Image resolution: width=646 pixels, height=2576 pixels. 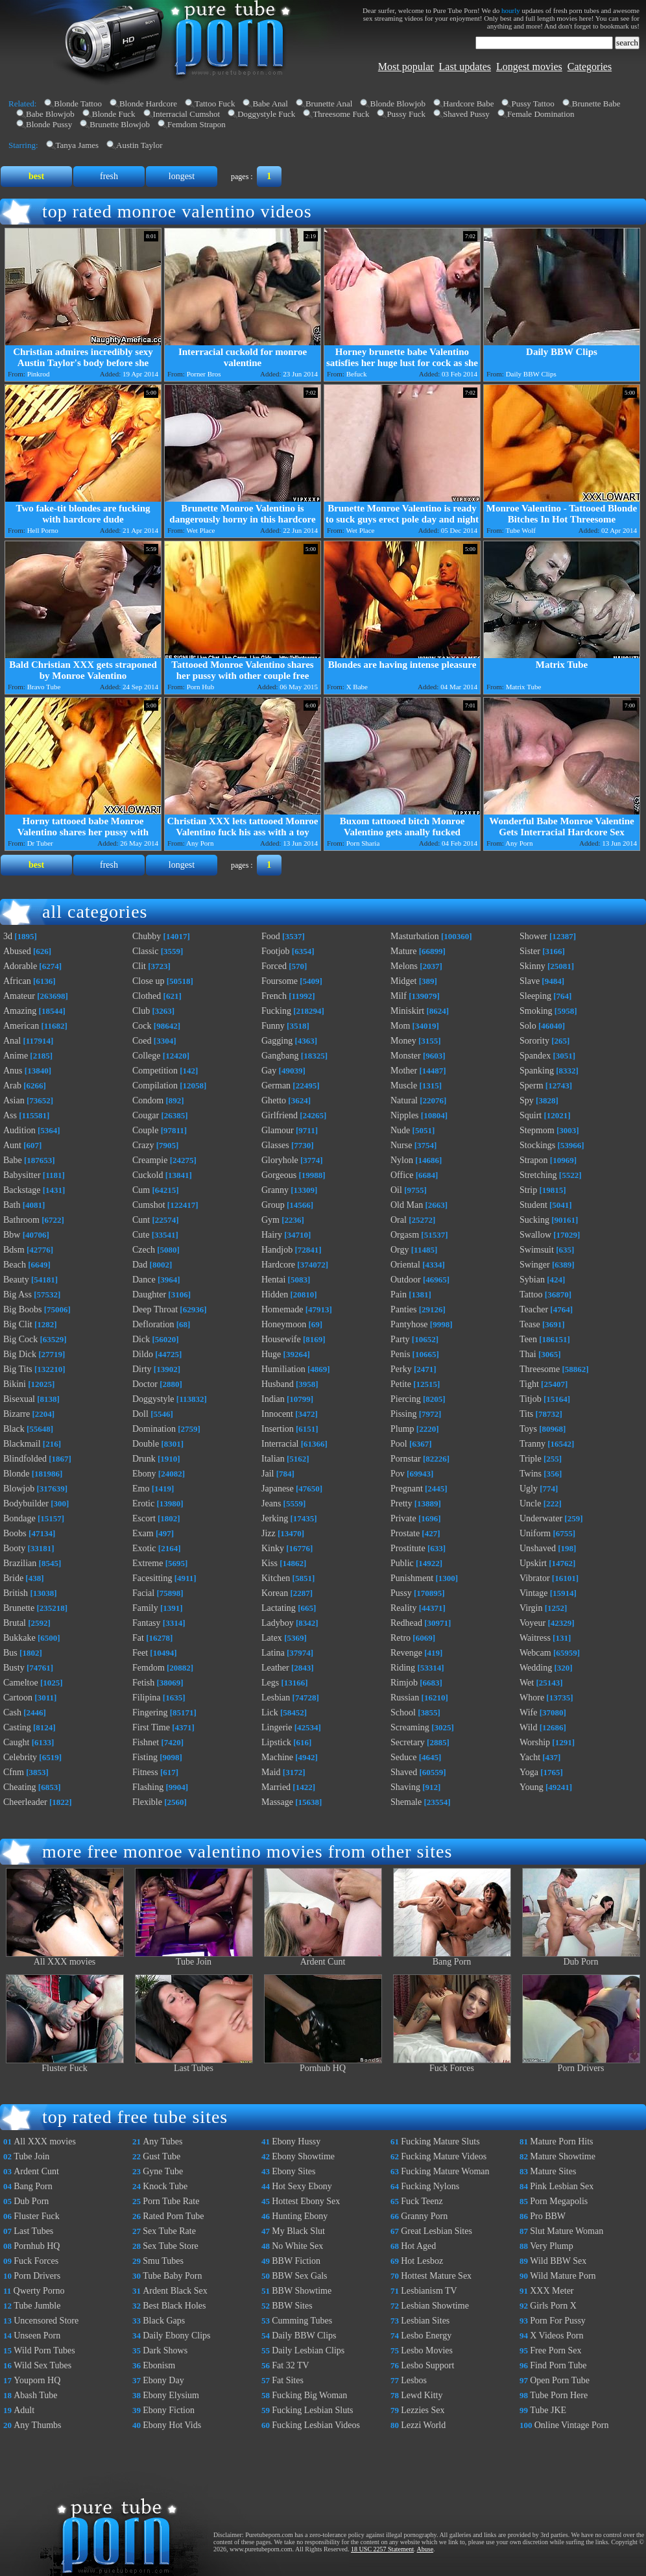 What do you see at coordinates (11, 1235) in the screenshot?
I see `Bbw` at bounding box center [11, 1235].